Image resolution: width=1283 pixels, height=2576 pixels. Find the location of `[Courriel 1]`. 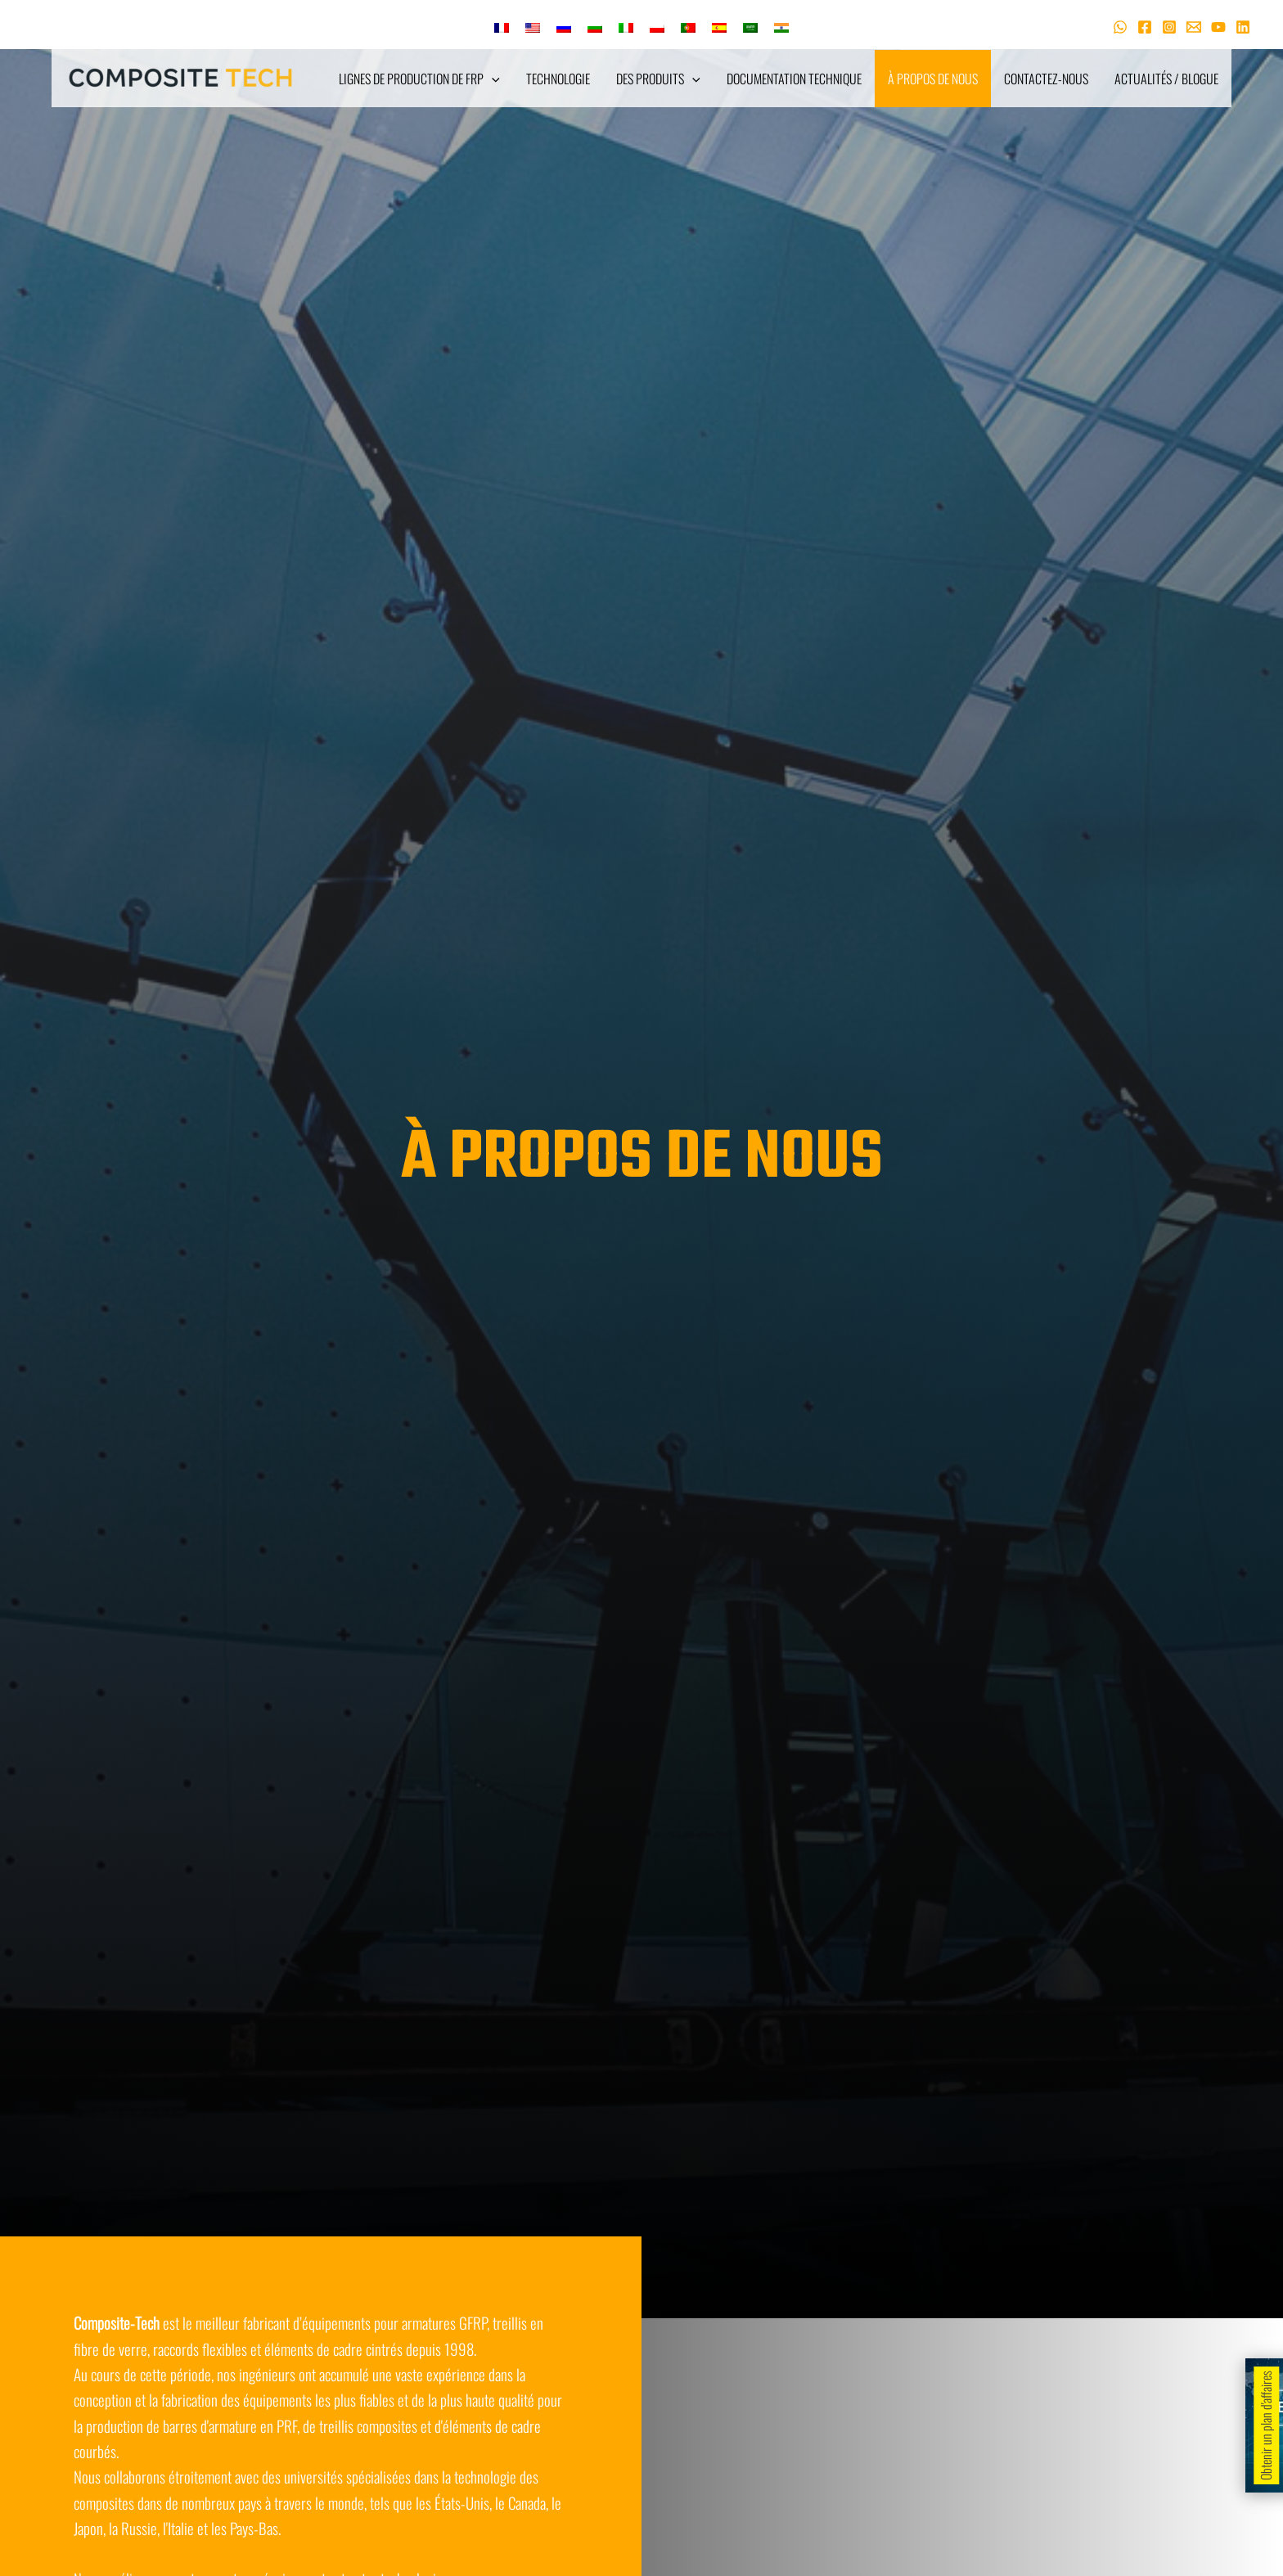

[Courriel 1] is located at coordinates (1193, 27).